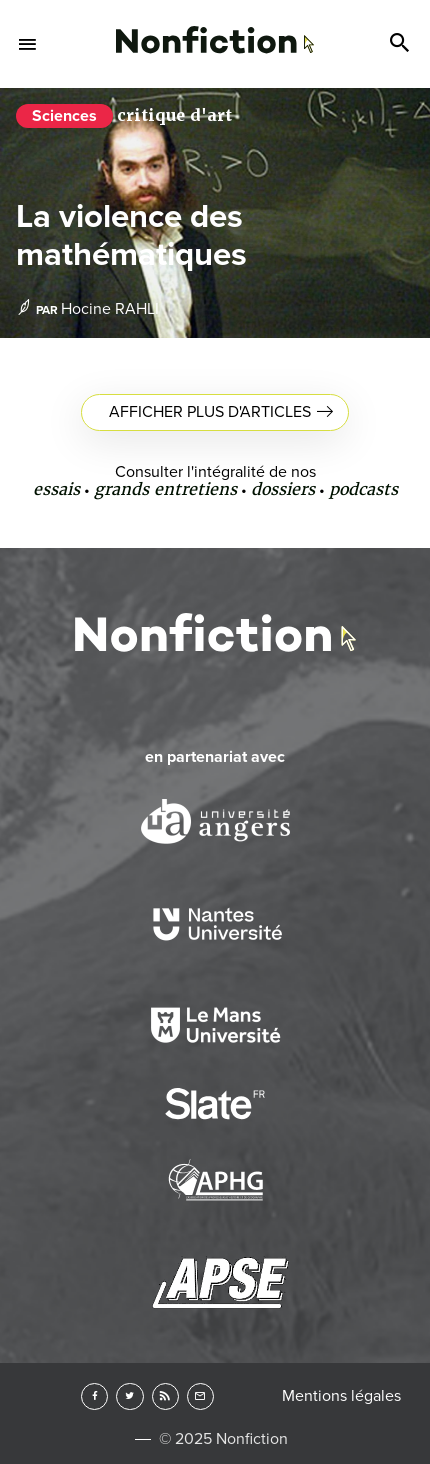 Image resolution: width=430 pixels, height=1464 pixels. What do you see at coordinates (200, 1396) in the screenshot?
I see `Newsletter` at bounding box center [200, 1396].